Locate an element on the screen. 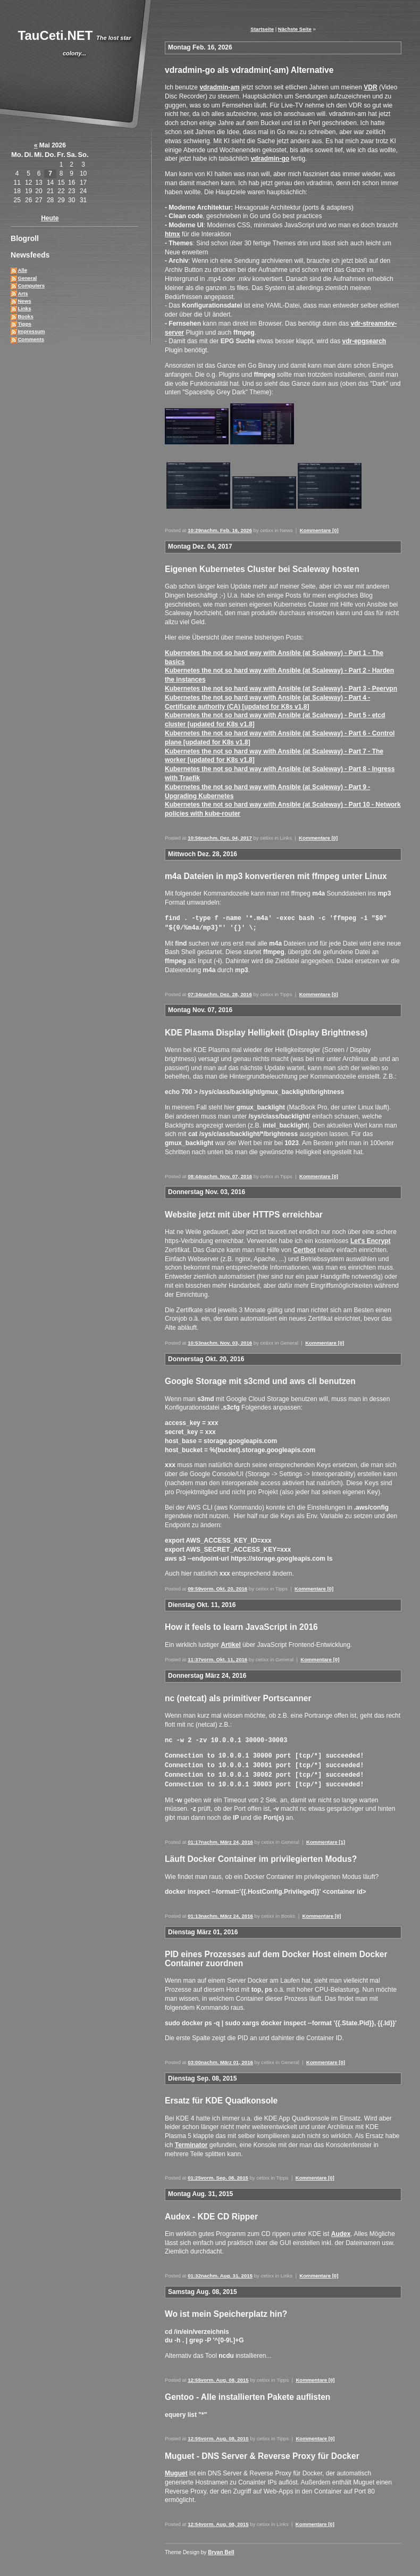 This screenshot has height=2576, width=420. Nächste Seite is located at coordinates (295, 29).